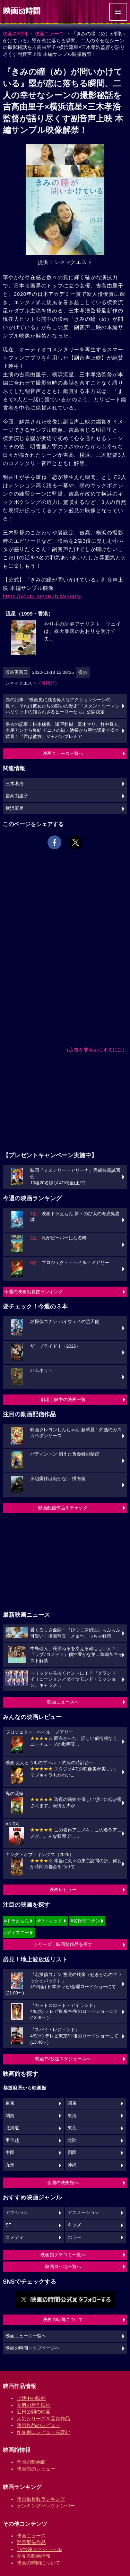  Describe the element at coordinates (63, 1507) in the screenshot. I see `動画配信作品をチェック` at that location.